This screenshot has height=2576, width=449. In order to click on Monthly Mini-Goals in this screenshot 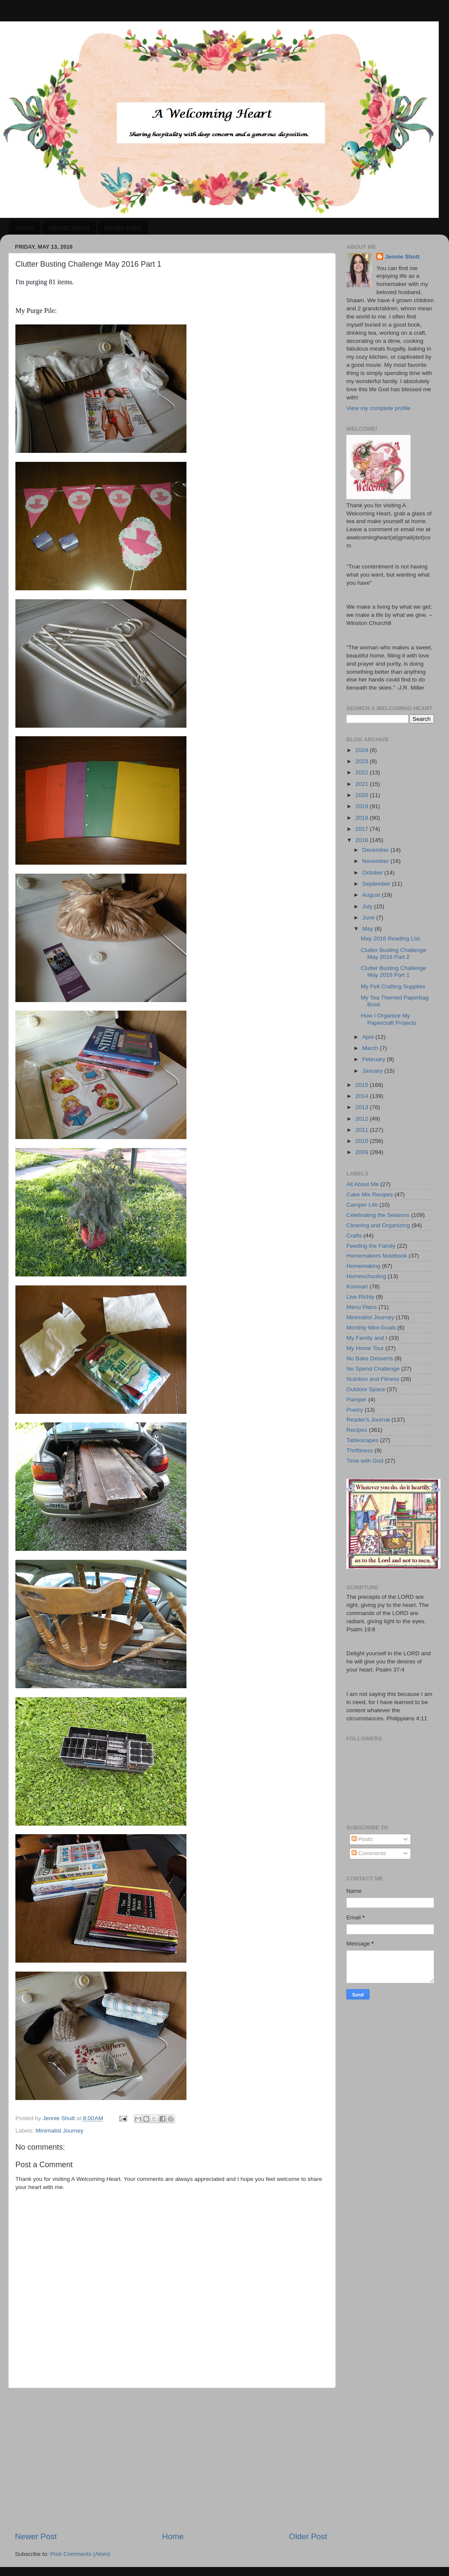, I will do `click(371, 1327)`.